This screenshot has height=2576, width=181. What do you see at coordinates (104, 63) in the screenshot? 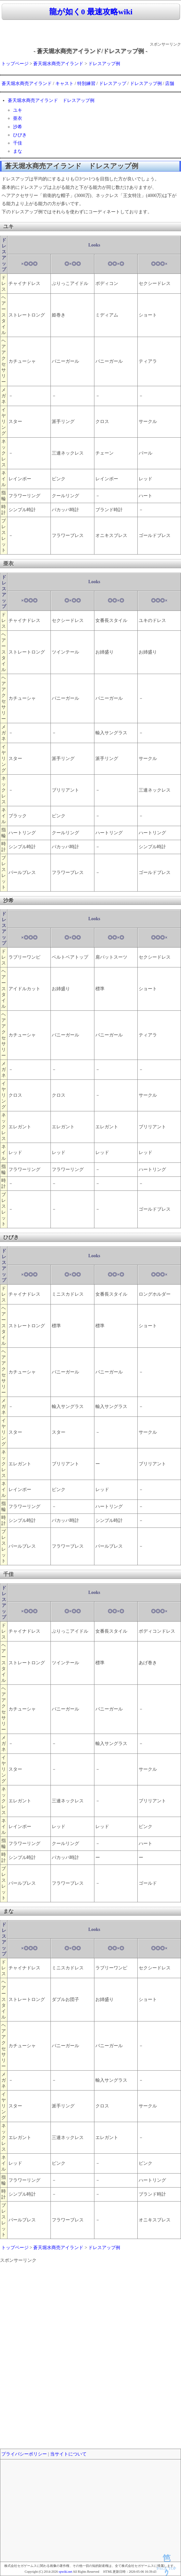
I see `ドレスアップ例` at bounding box center [104, 63].